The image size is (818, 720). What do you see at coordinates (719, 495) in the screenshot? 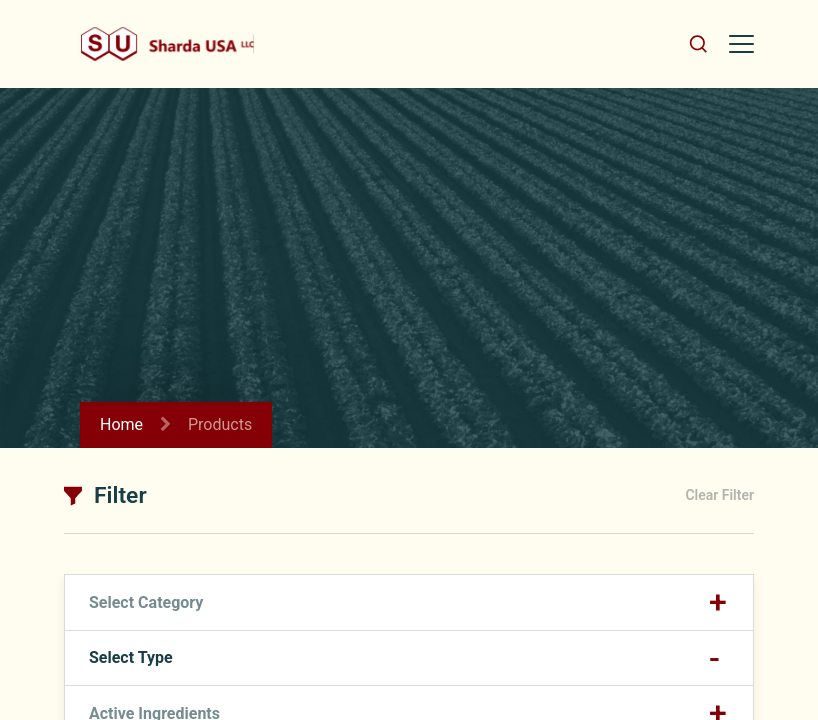
I see `Clear Filter` at bounding box center [719, 495].